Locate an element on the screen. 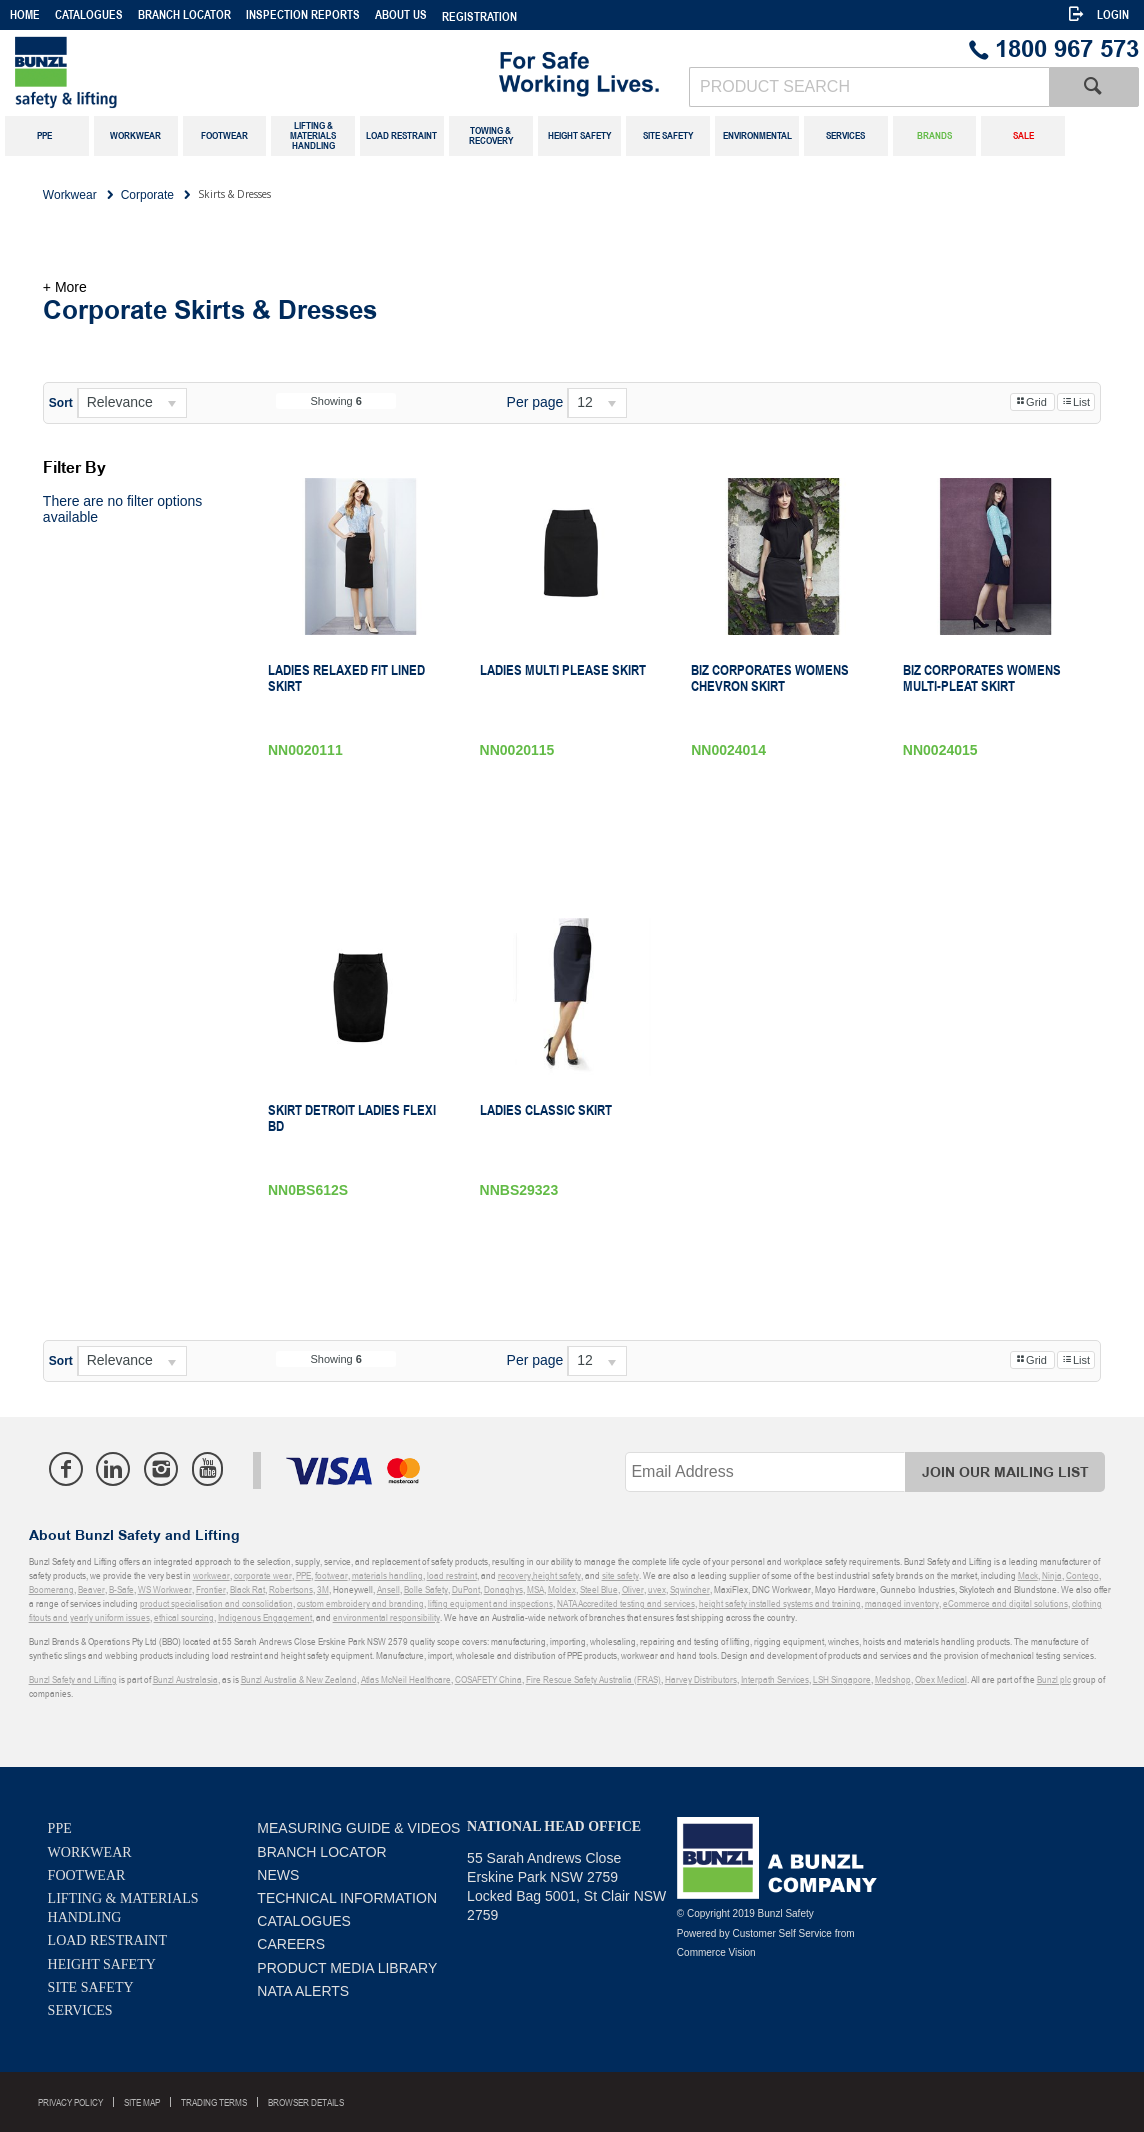 The height and width of the screenshot is (2132, 1144). Lifting & Materials Handling is located at coordinates (123, 1908).